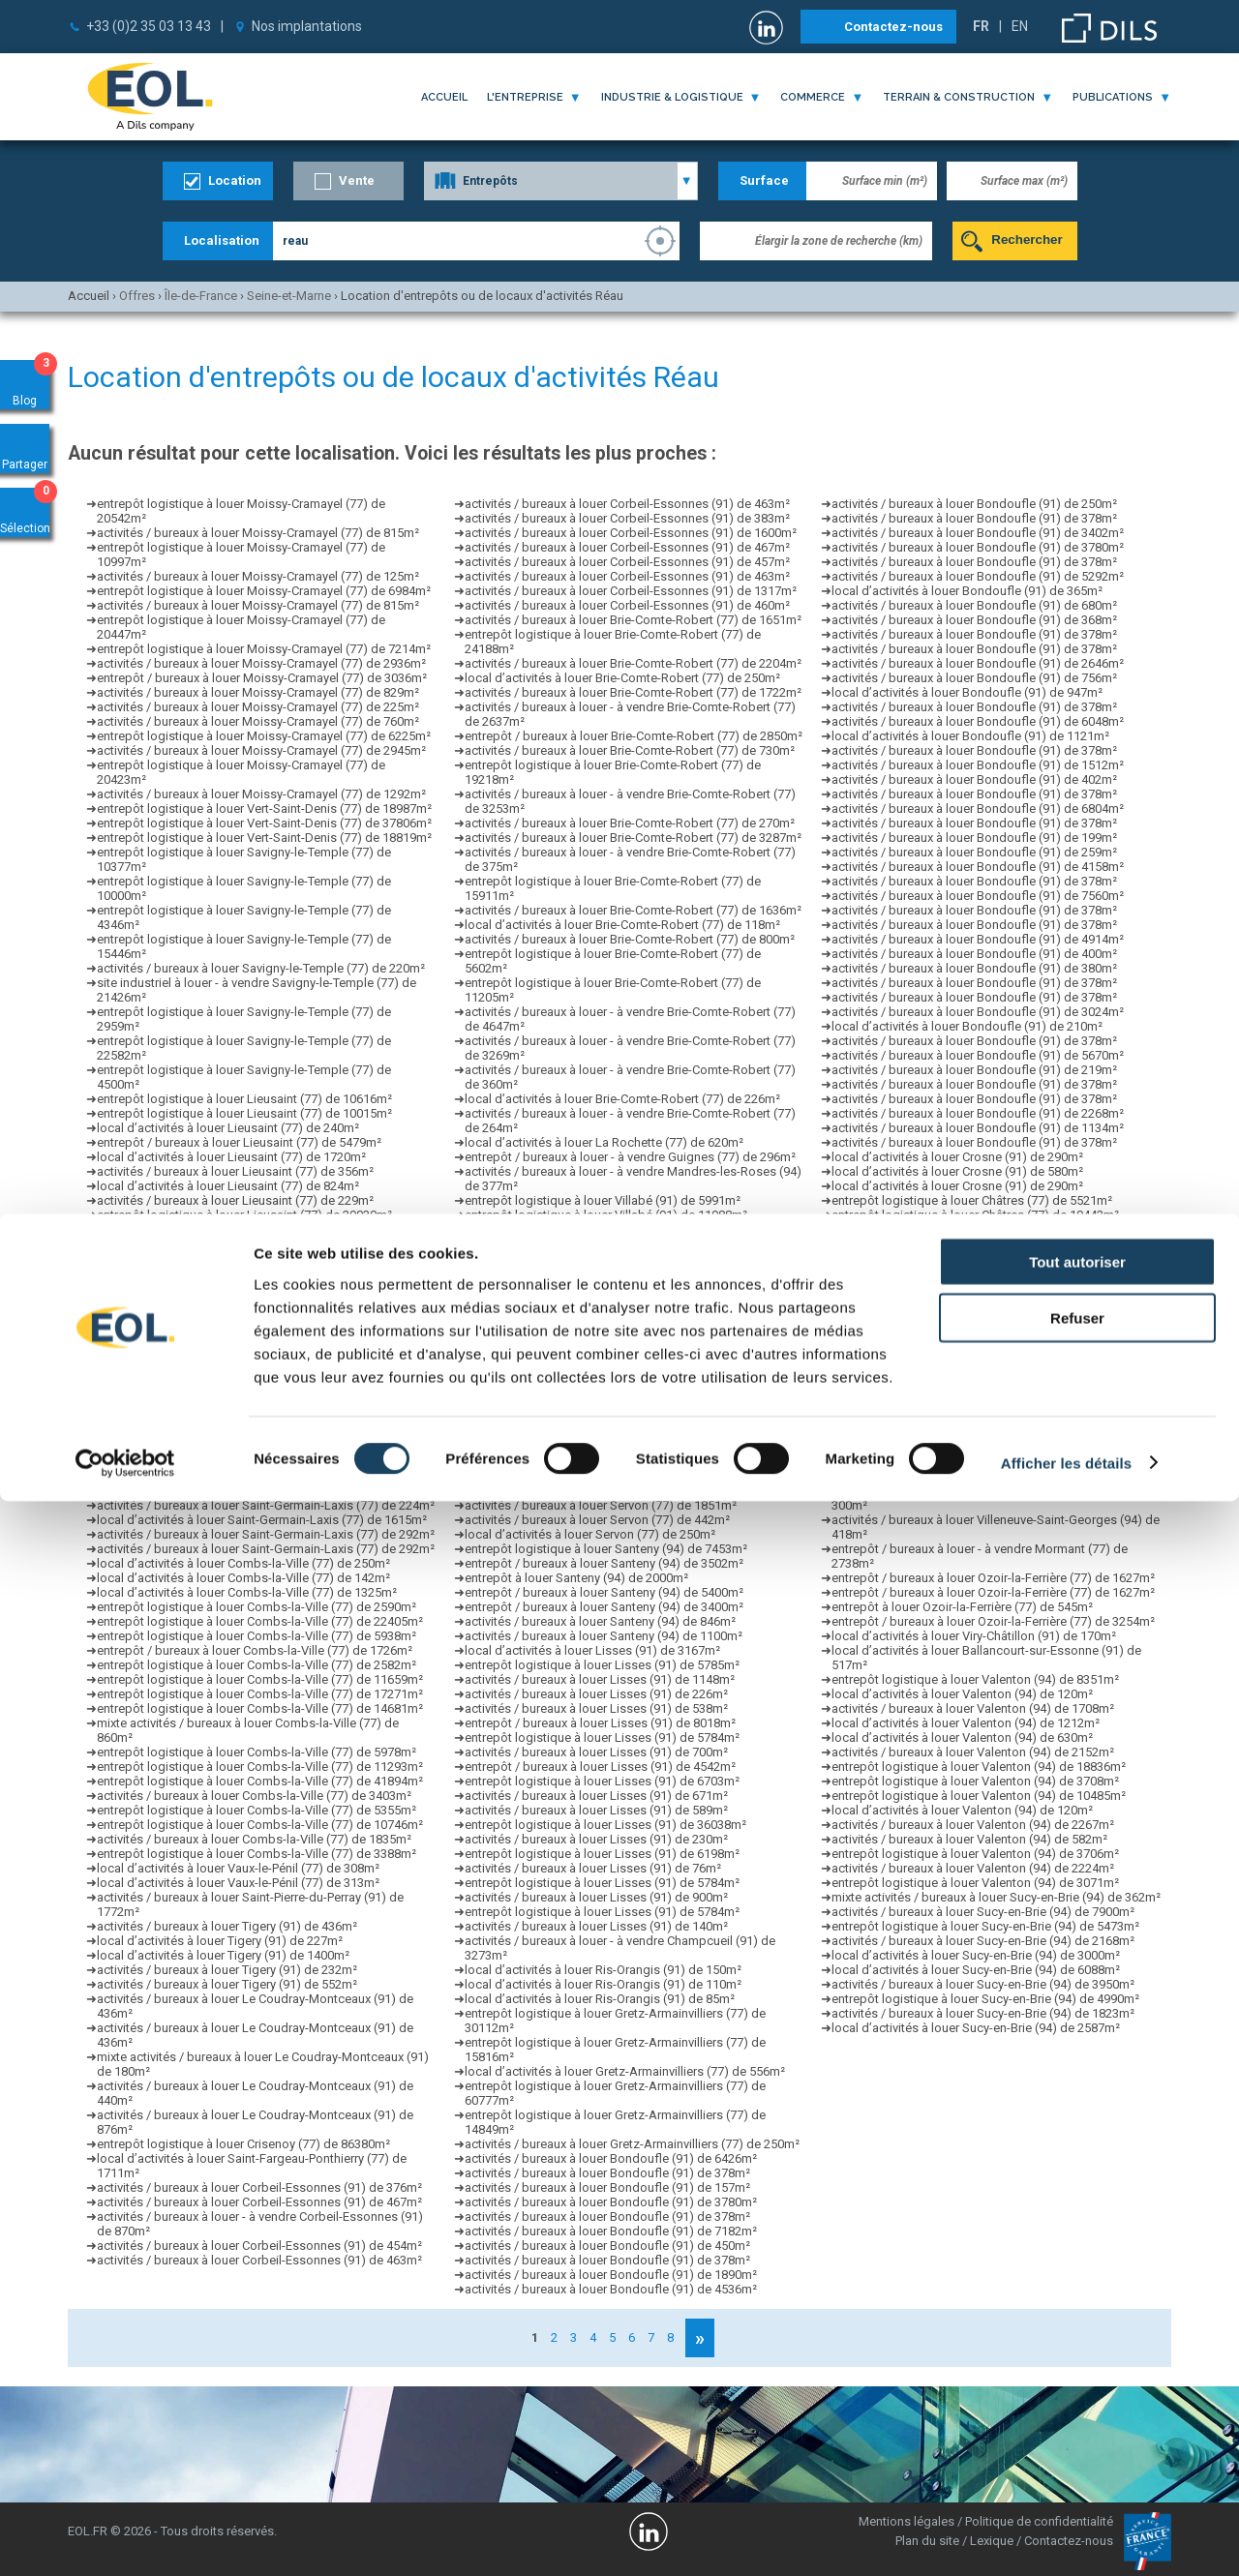 This screenshot has width=1239, height=2576. Describe the element at coordinates (607, 2173) in the screenshot. I see `activités / bureaux à louer Bondoufle (91) de 378m²` at that location.